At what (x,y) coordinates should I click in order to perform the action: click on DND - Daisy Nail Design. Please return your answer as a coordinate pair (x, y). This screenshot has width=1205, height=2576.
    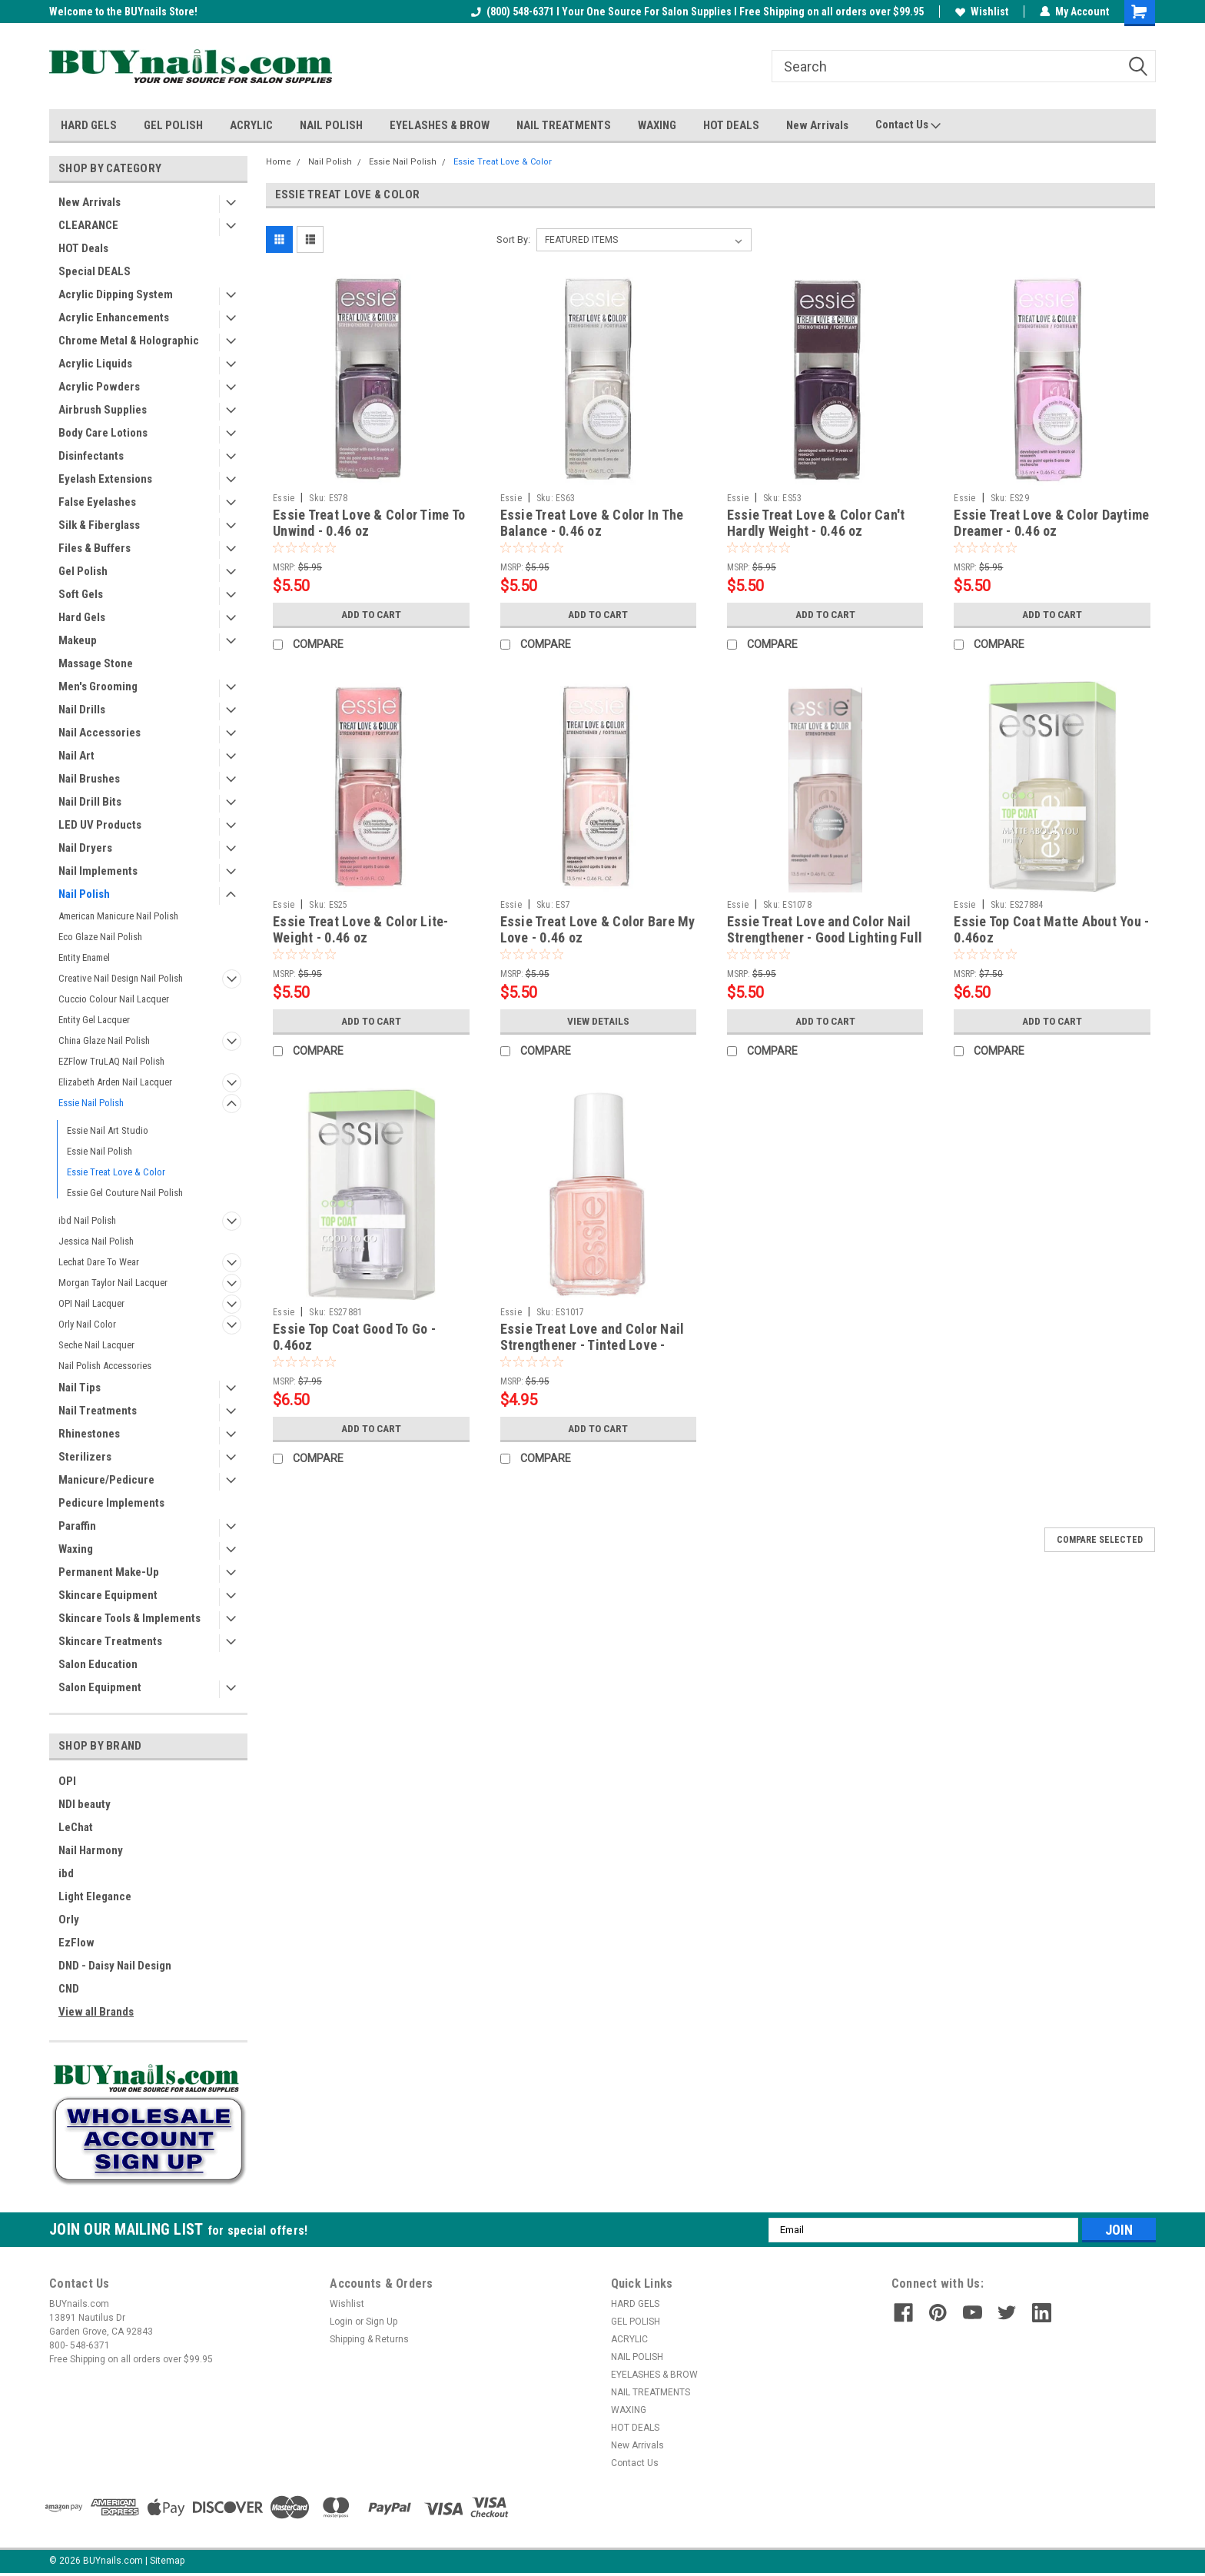
    Looking at the image, I should click on (114, 1966).